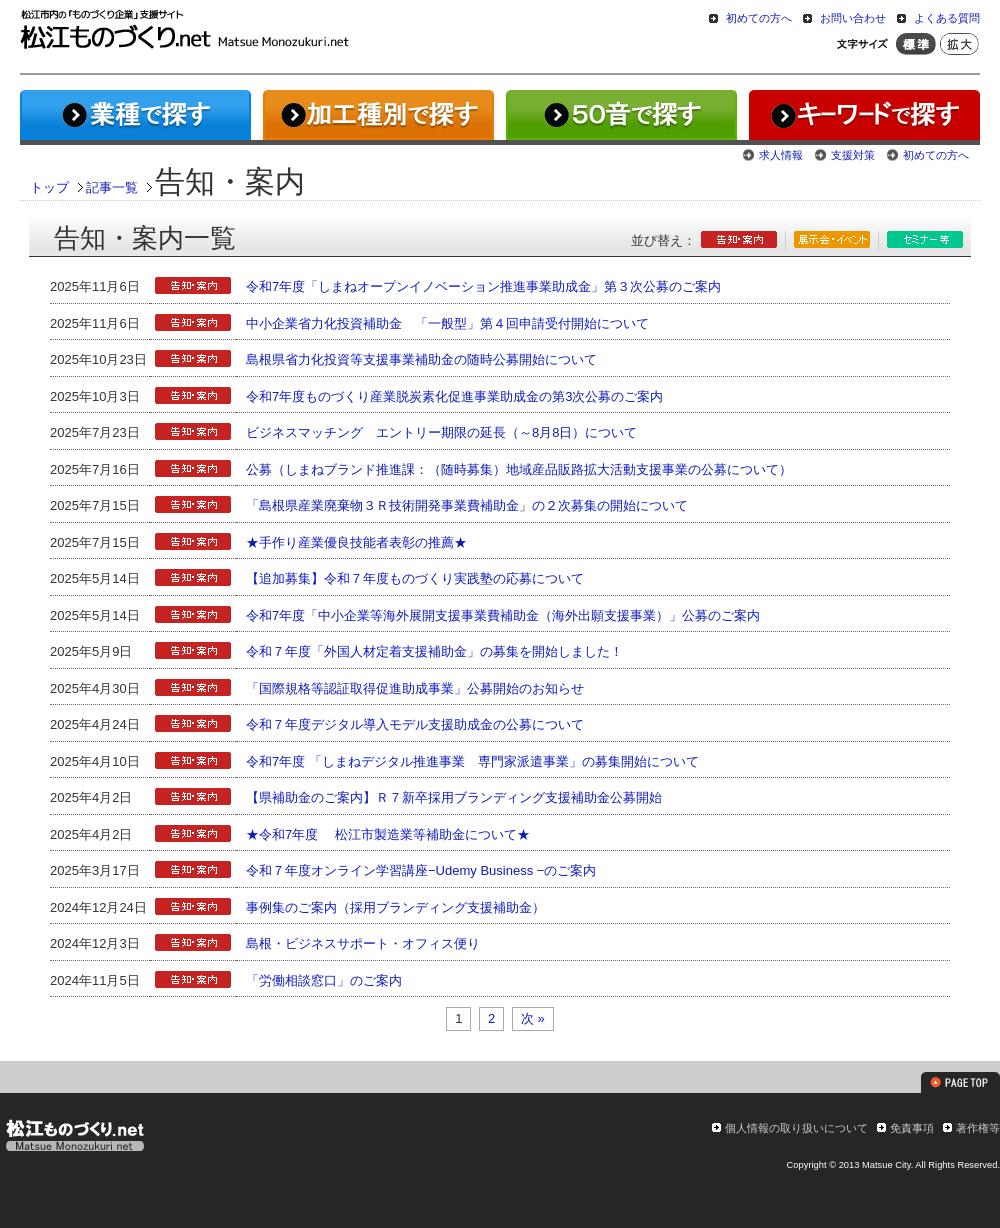 This screenshot has width=1000, height=1228. What do you see at coordinates (441, 432) in the screenshot?
I see `ビジネスマッチング エントリー期限の延長（～8月8日）について` at bounding box center [441, 432].